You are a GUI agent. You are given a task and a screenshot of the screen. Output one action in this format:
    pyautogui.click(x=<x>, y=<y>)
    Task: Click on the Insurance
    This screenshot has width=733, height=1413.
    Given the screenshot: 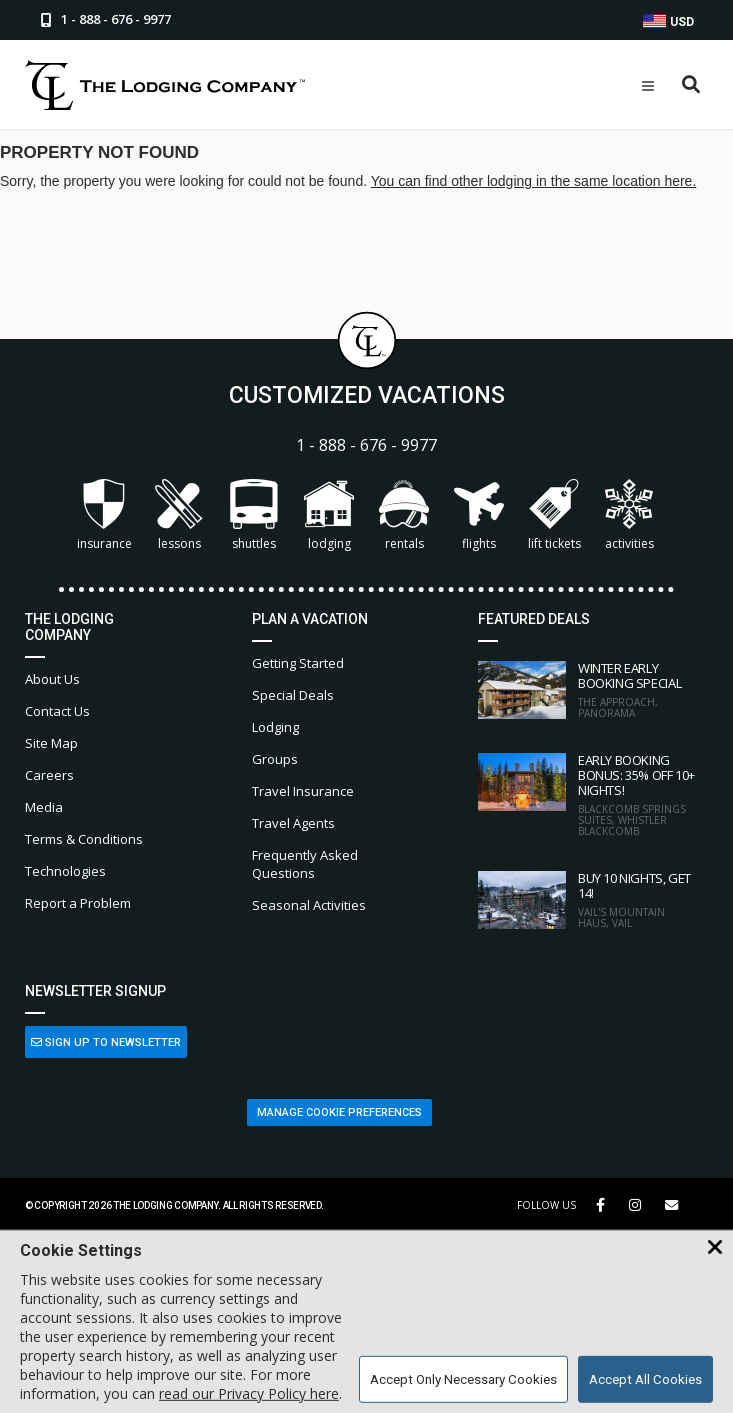 What is the action you would take?
    pyautogui.click(x=104, y=515)
    